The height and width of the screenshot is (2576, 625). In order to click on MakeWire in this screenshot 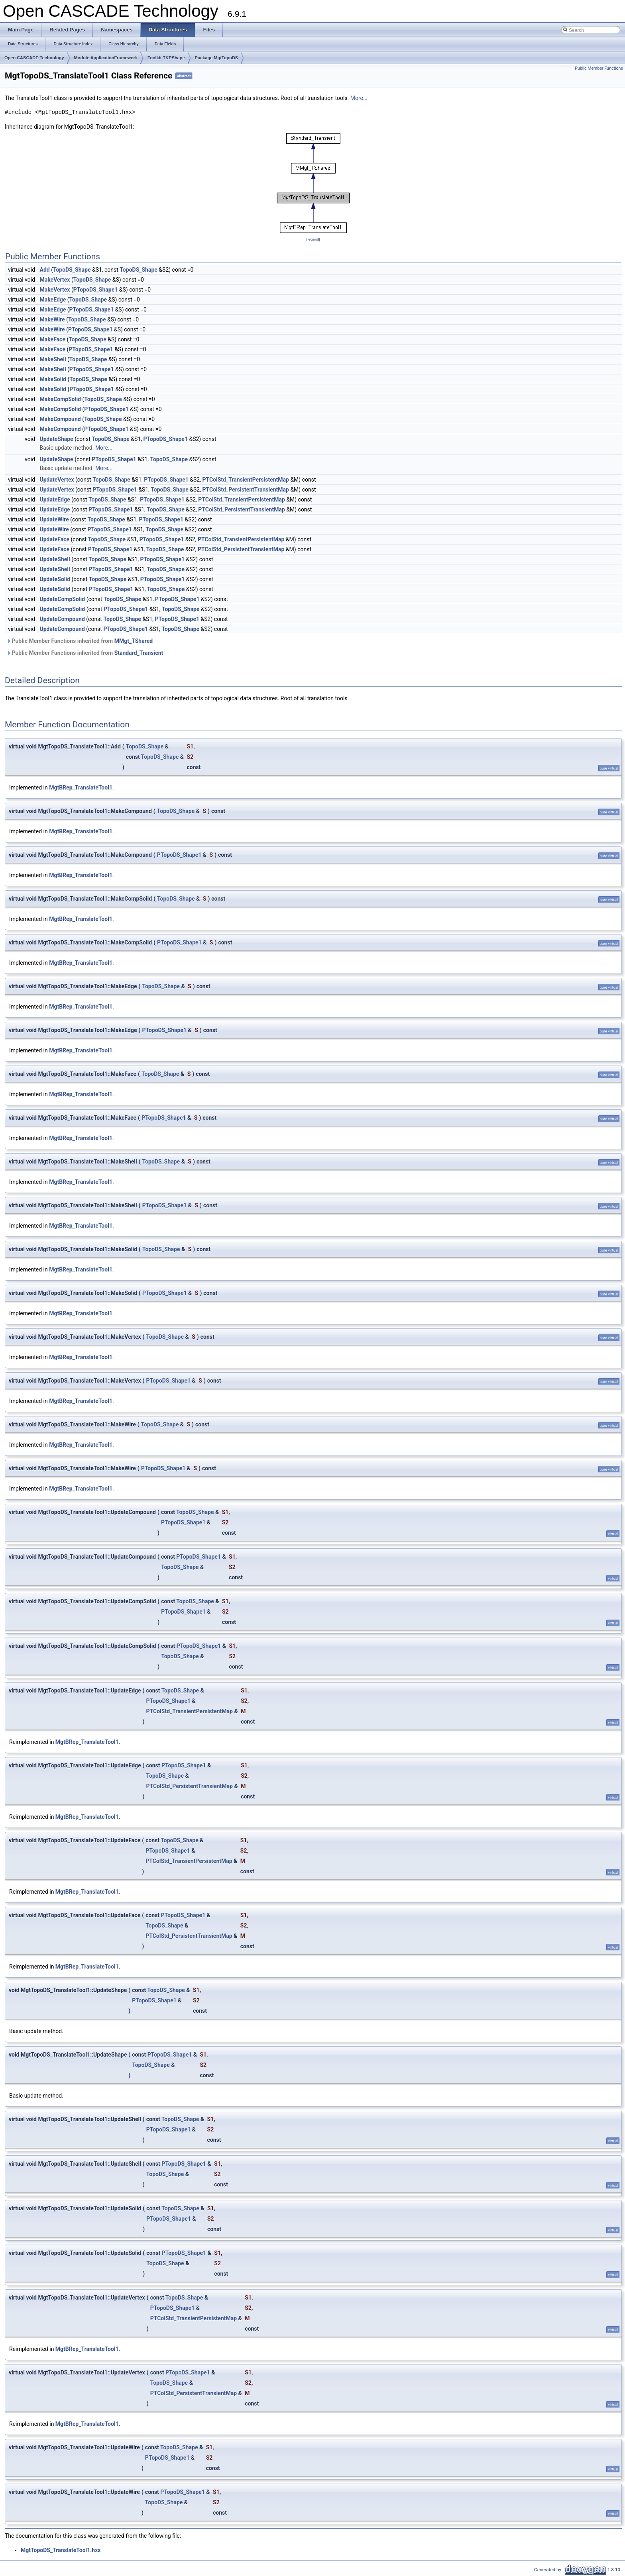, I will do `click(52, 319)`.